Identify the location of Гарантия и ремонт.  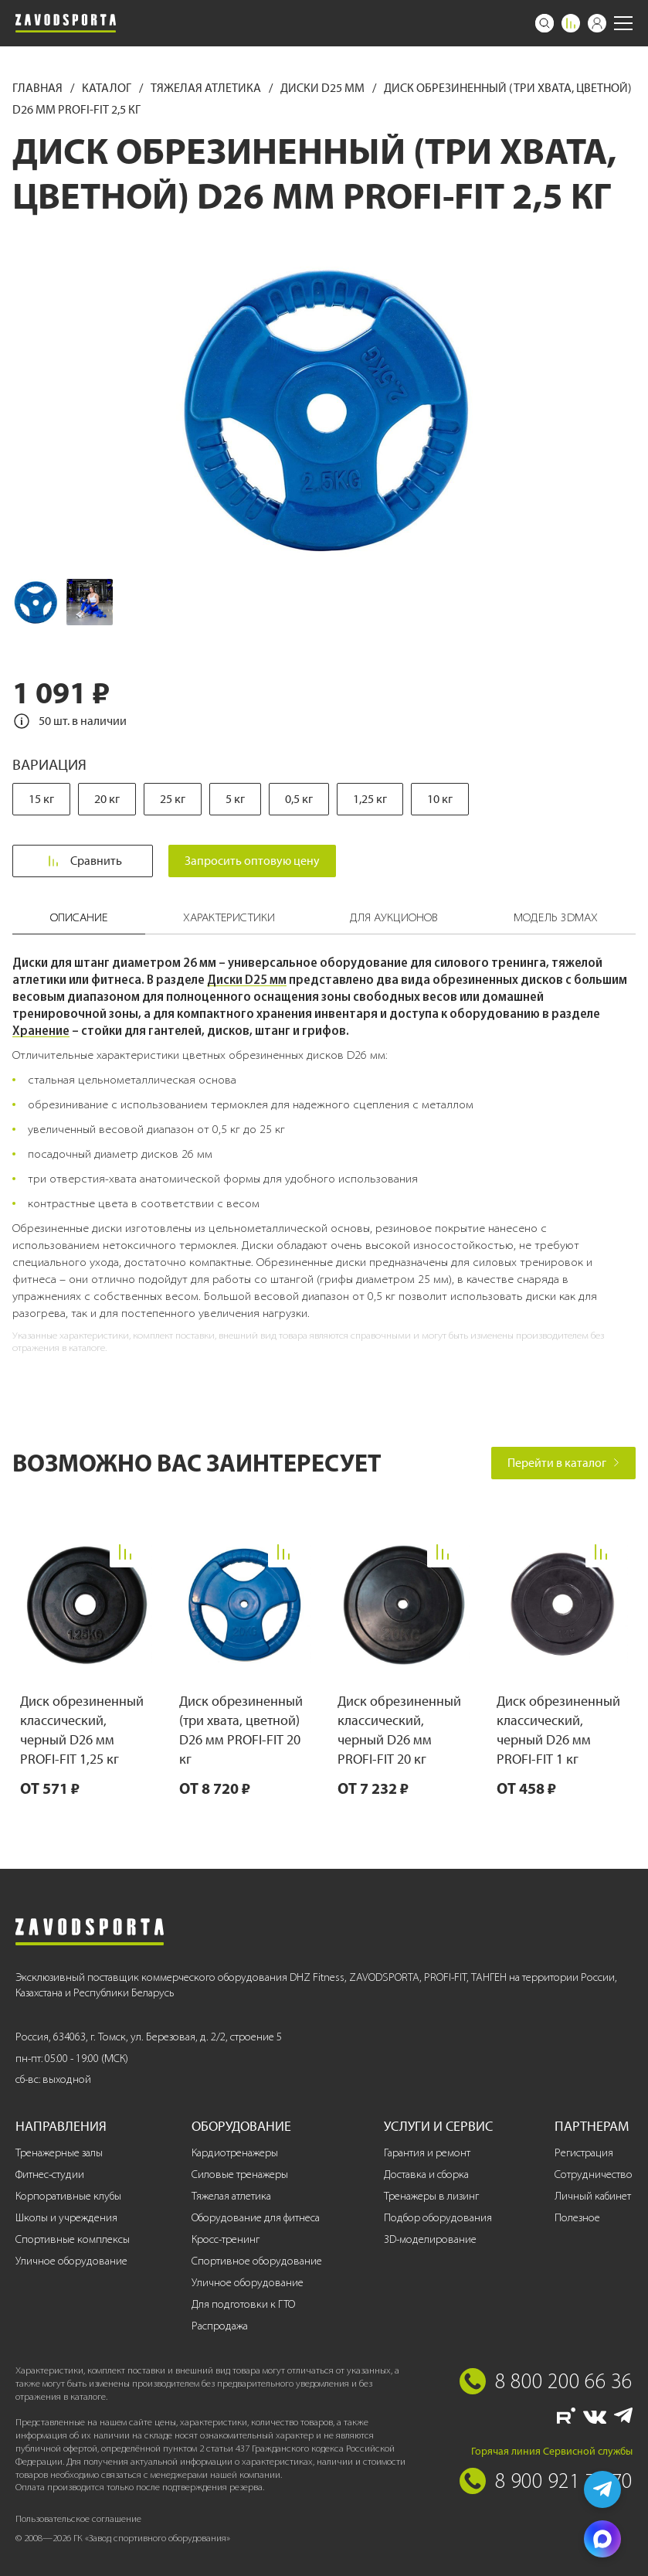
(427, 2153).